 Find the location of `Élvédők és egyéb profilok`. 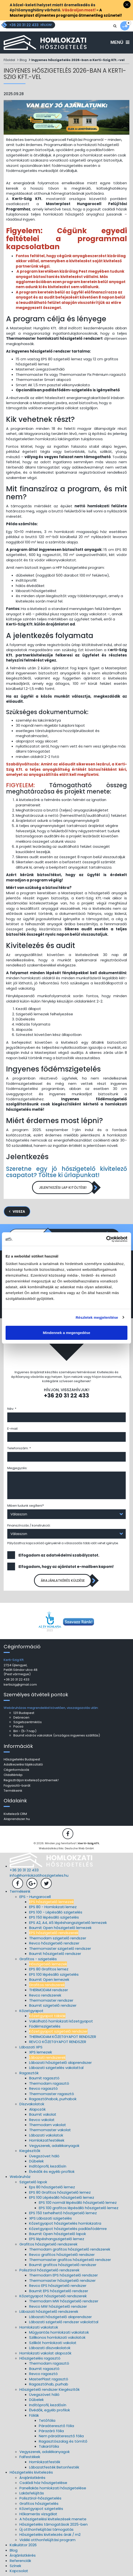

Élvédők és egyéb profilok is located at coordinates (52, 2171).